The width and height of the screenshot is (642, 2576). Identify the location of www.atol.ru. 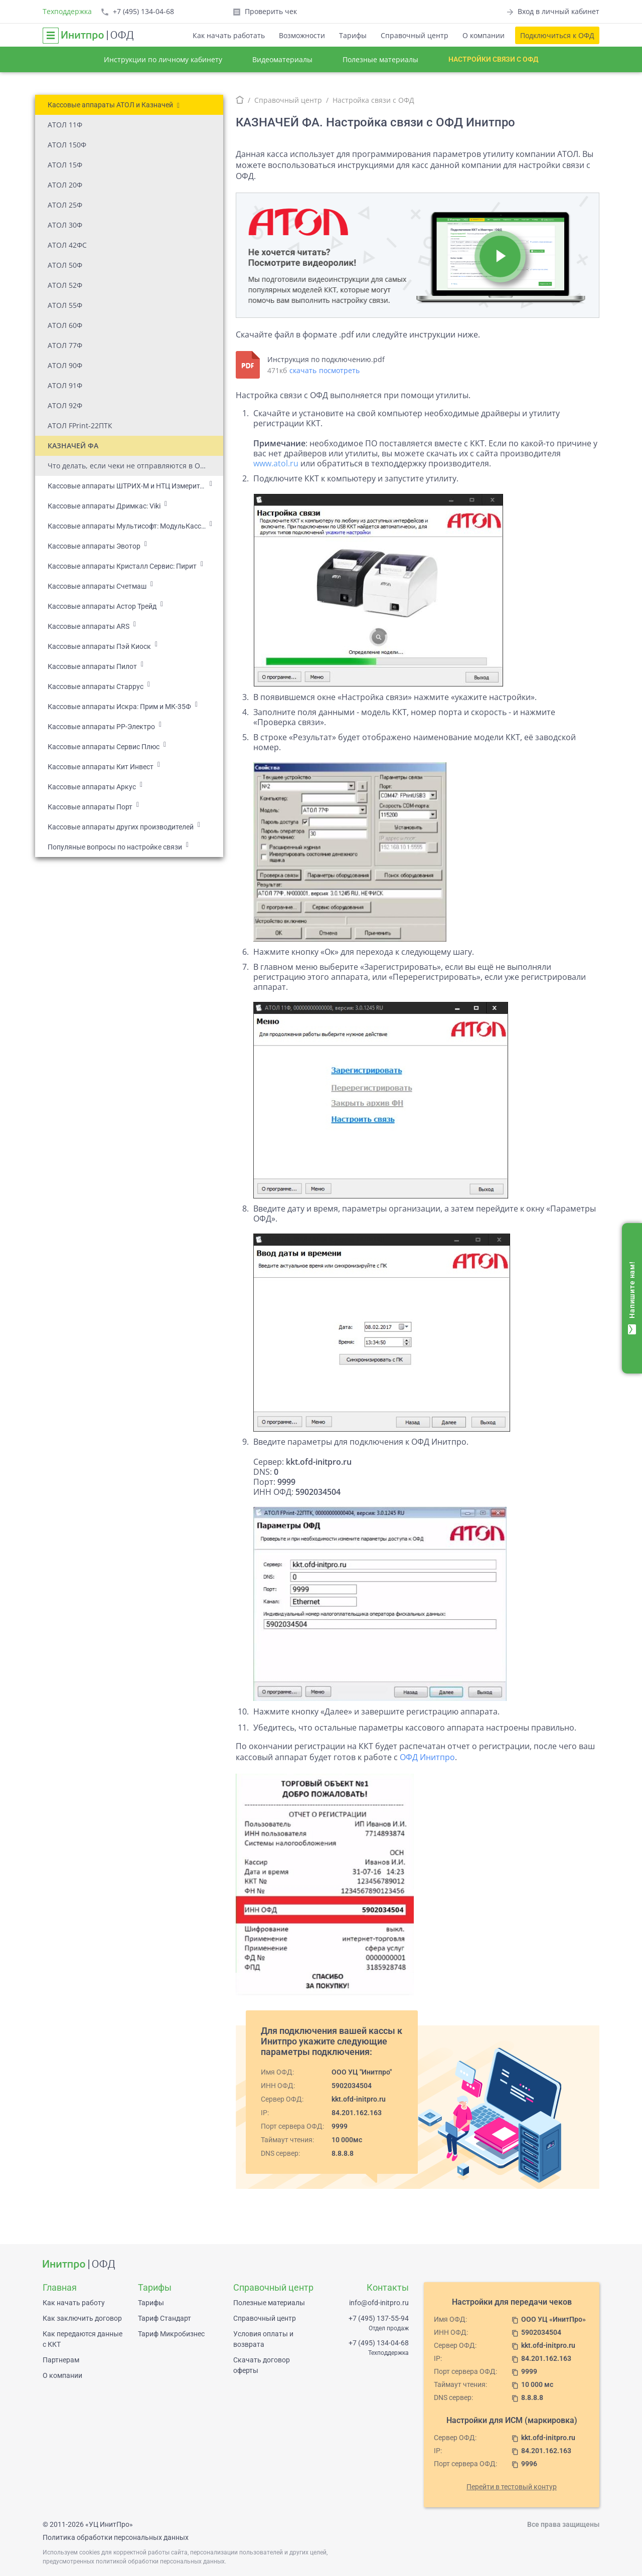
(275, 463).